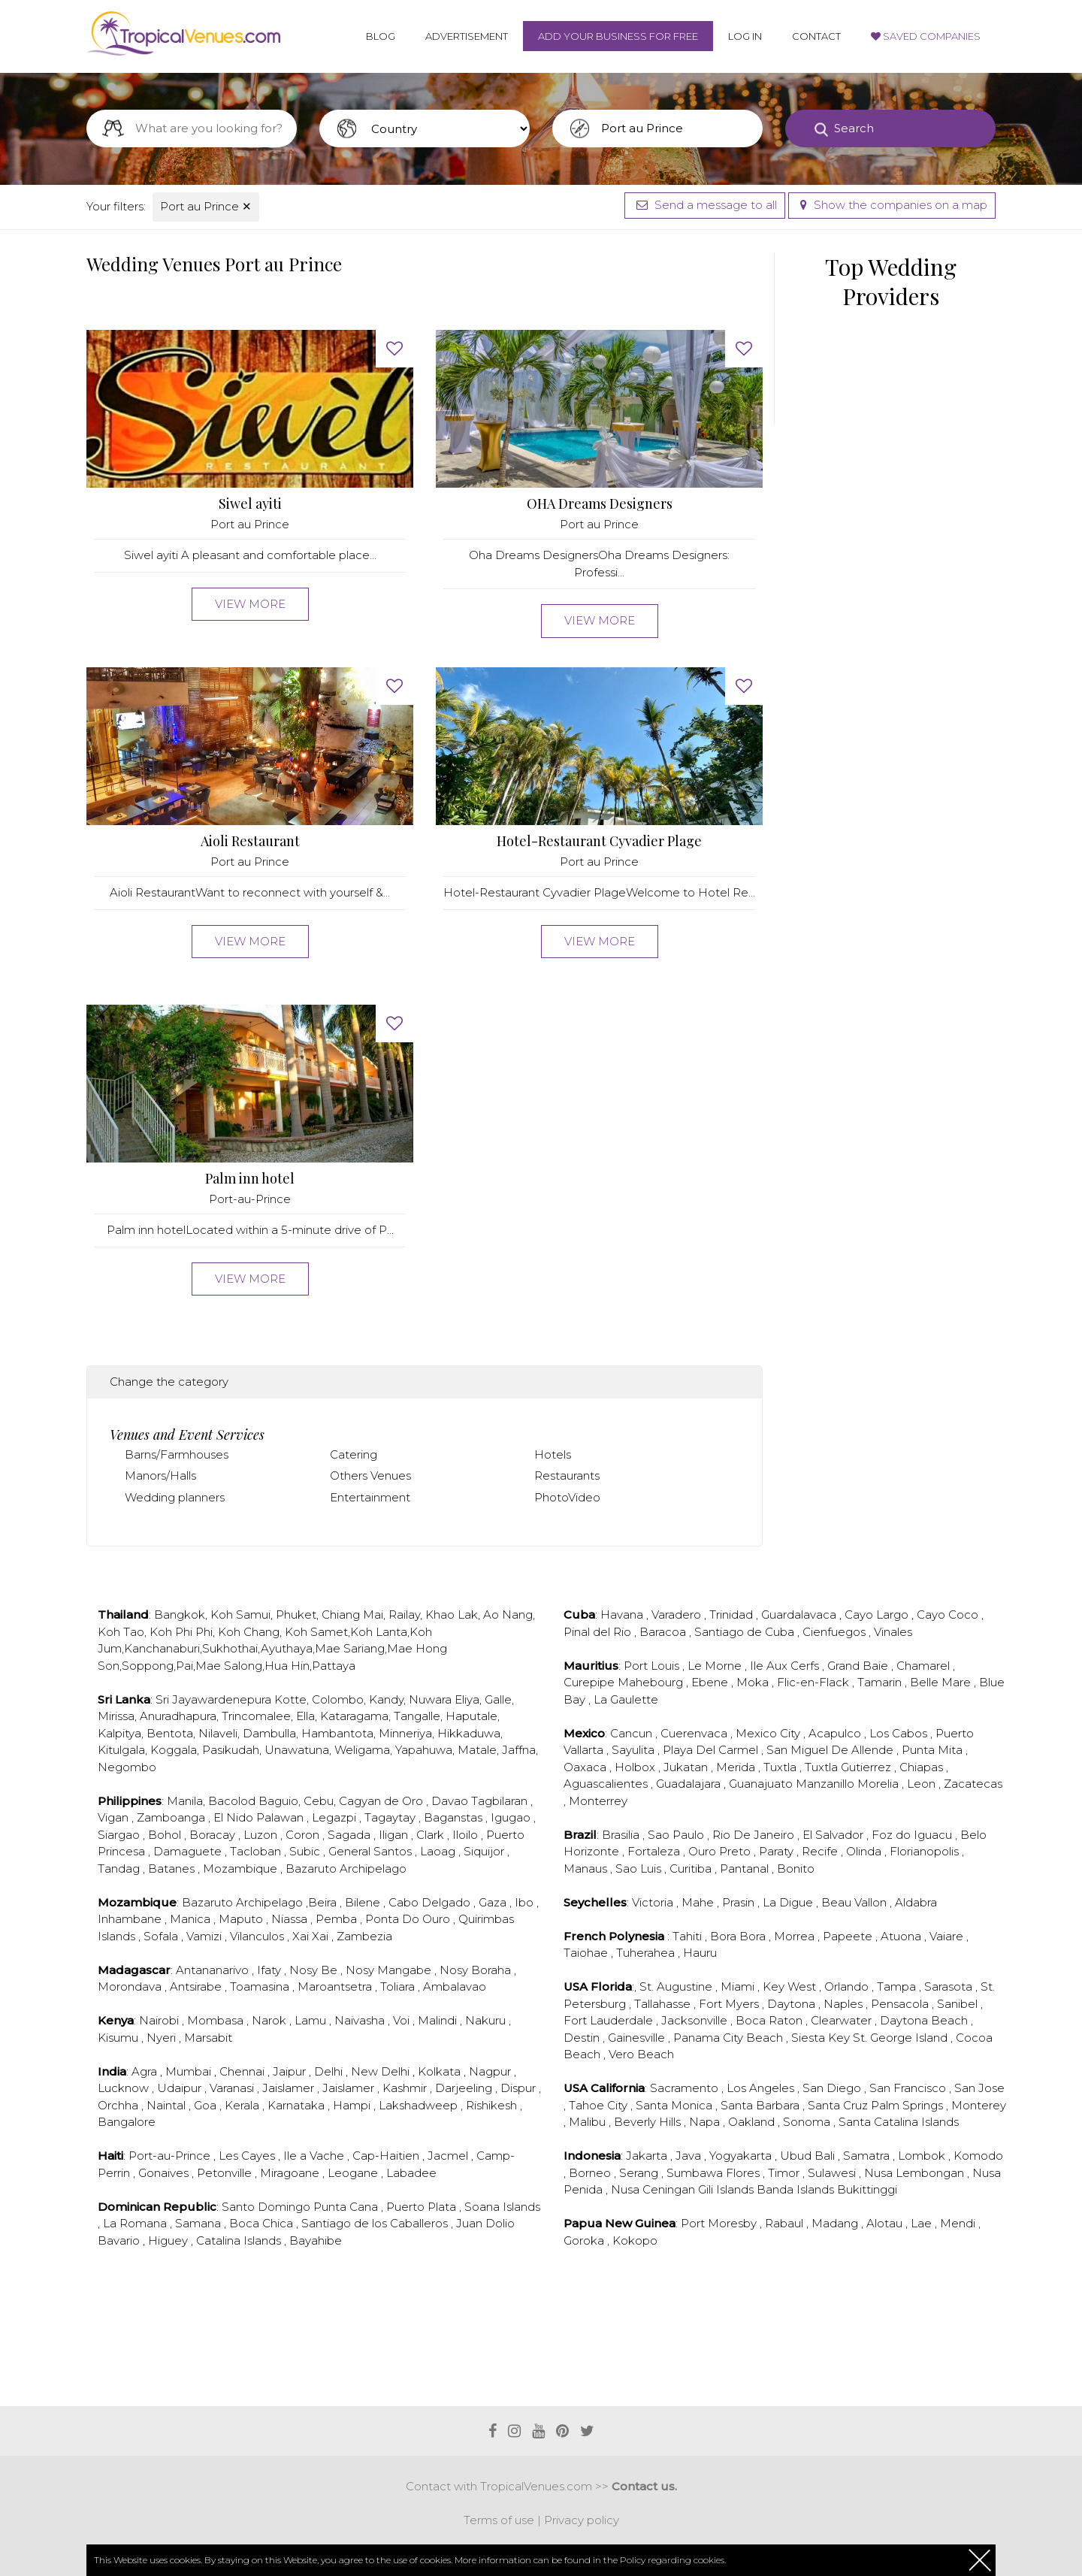 The image size is (1082, 2576). Describe the element at coordinates (477, 1750) in the screenshot. I see `Matale` at that location.